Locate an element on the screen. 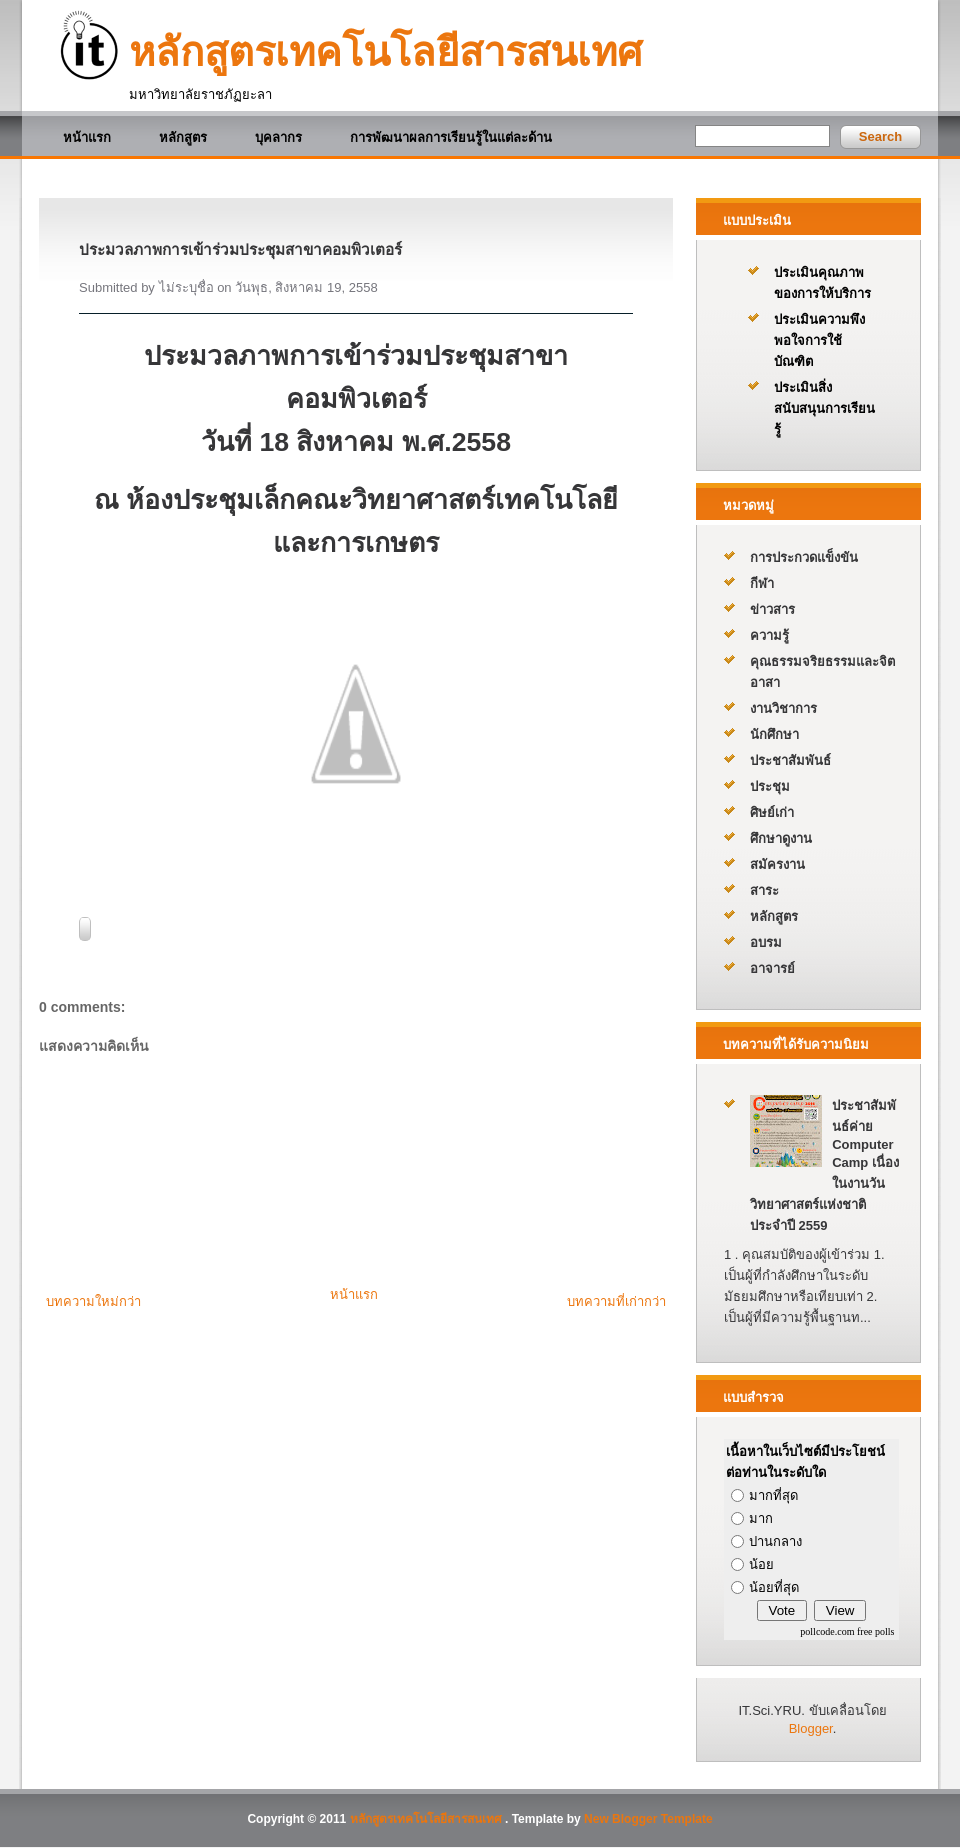  ข่าวสาร is located at coordinates (772, 609).